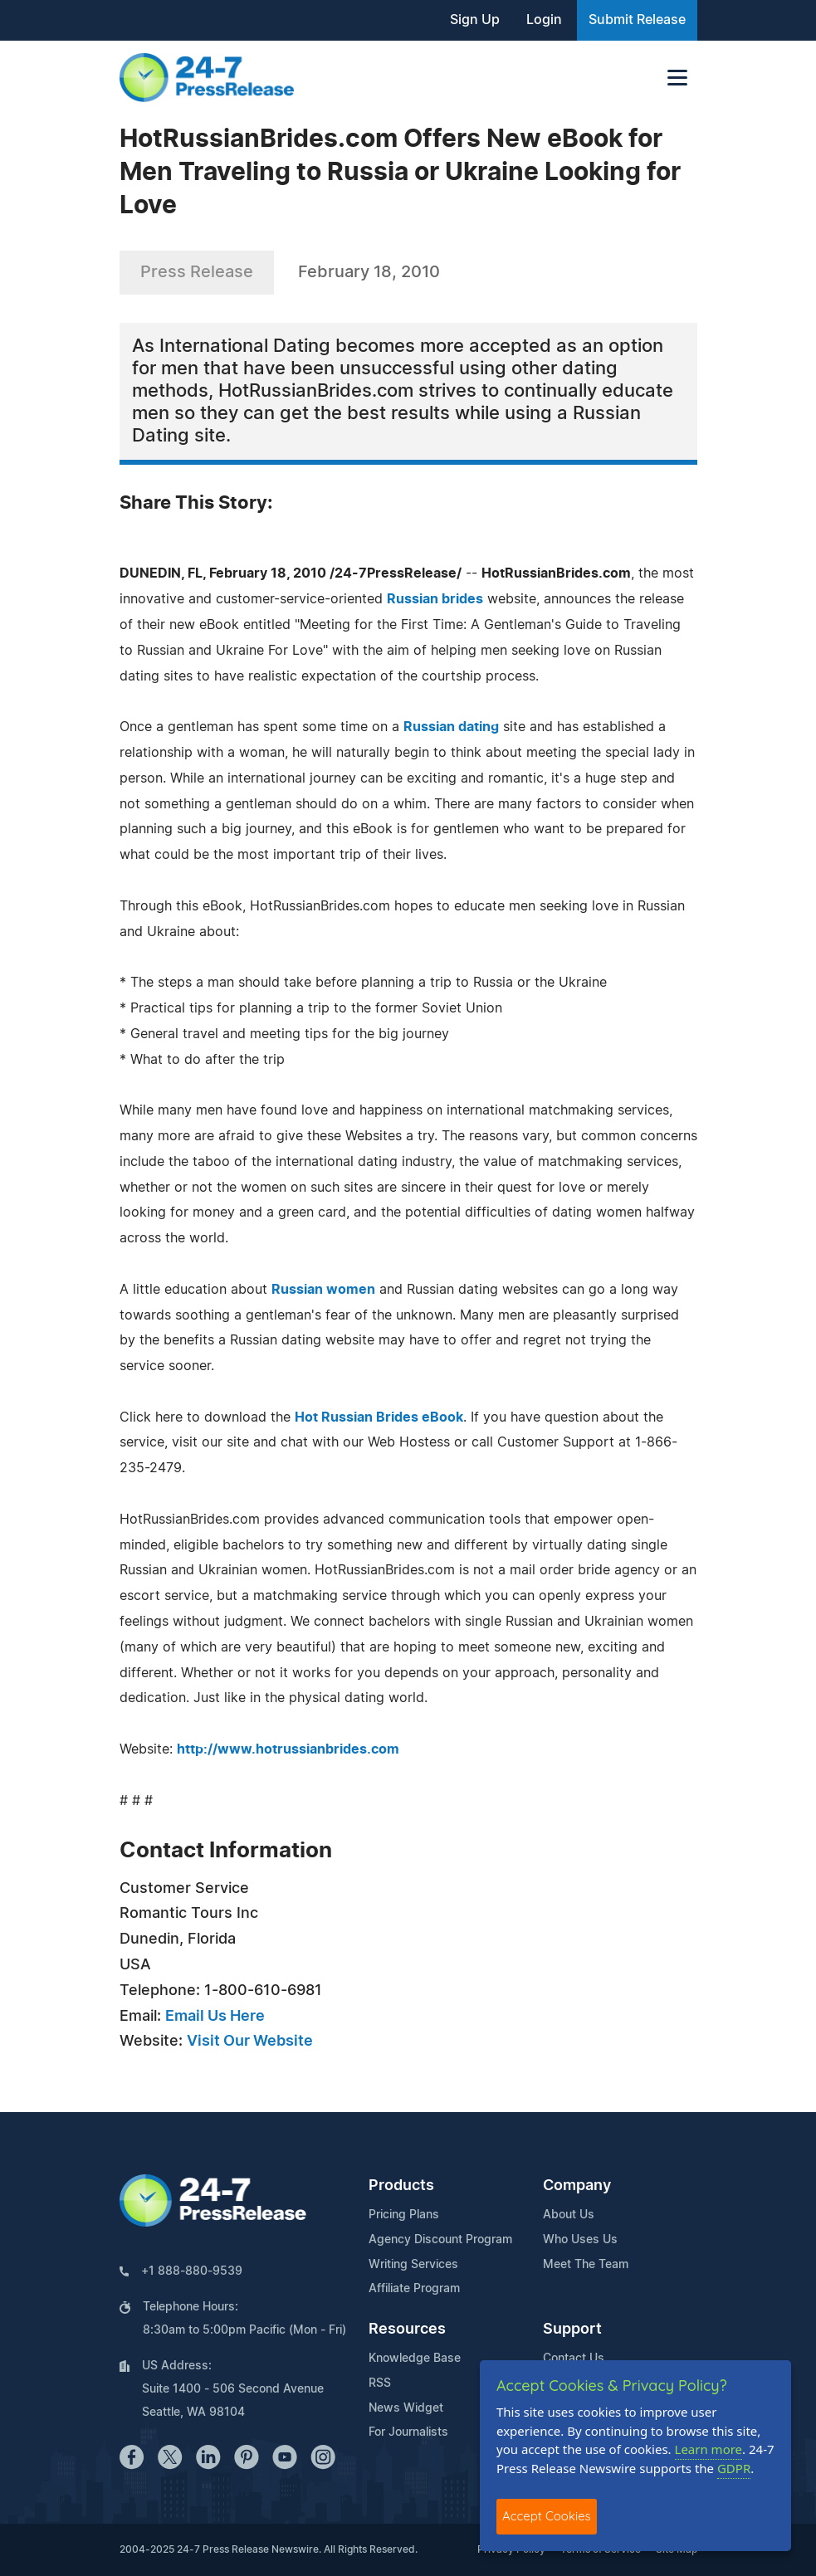  What do you see at coordinates (191, 2271) in the screenshot?
I see `+1 888-880-9539` at bounding box center [191, 2271].